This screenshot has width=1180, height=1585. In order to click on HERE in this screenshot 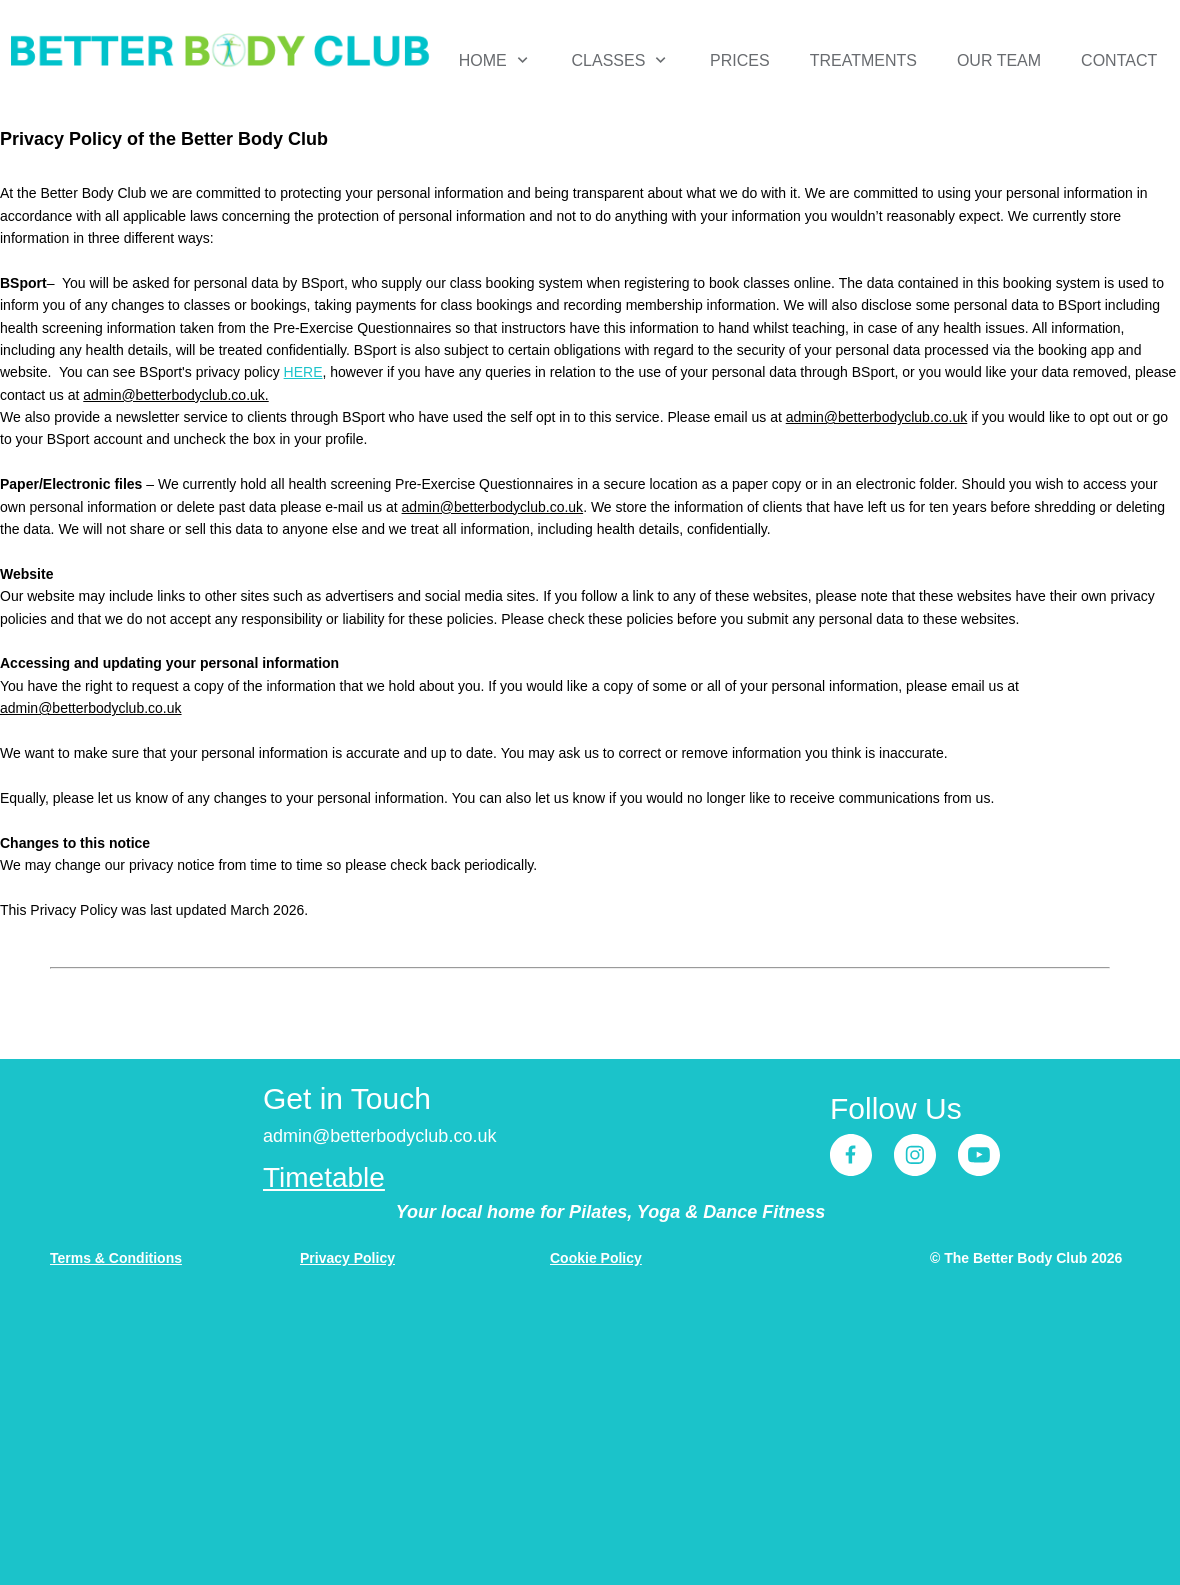, I will do `click(303, 372)`.